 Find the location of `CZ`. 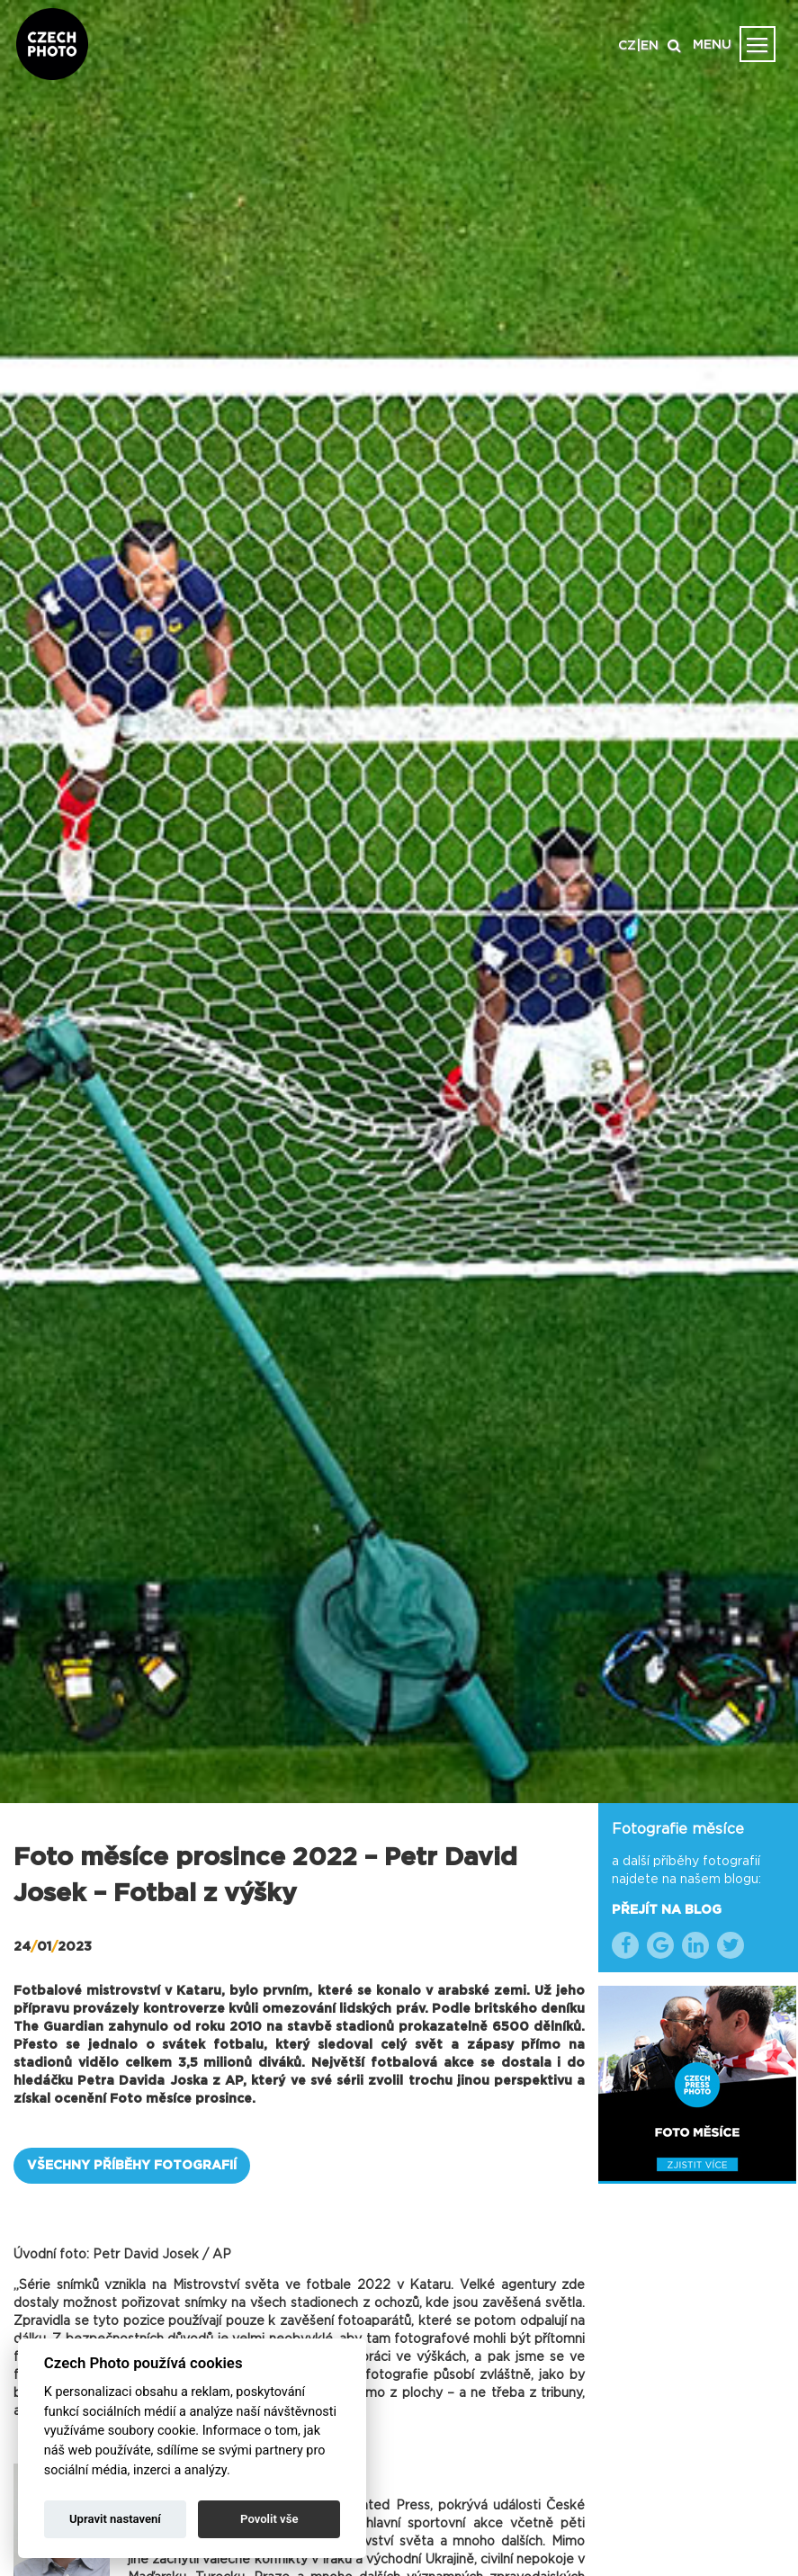

CZ is located at coordinates (627, 46).